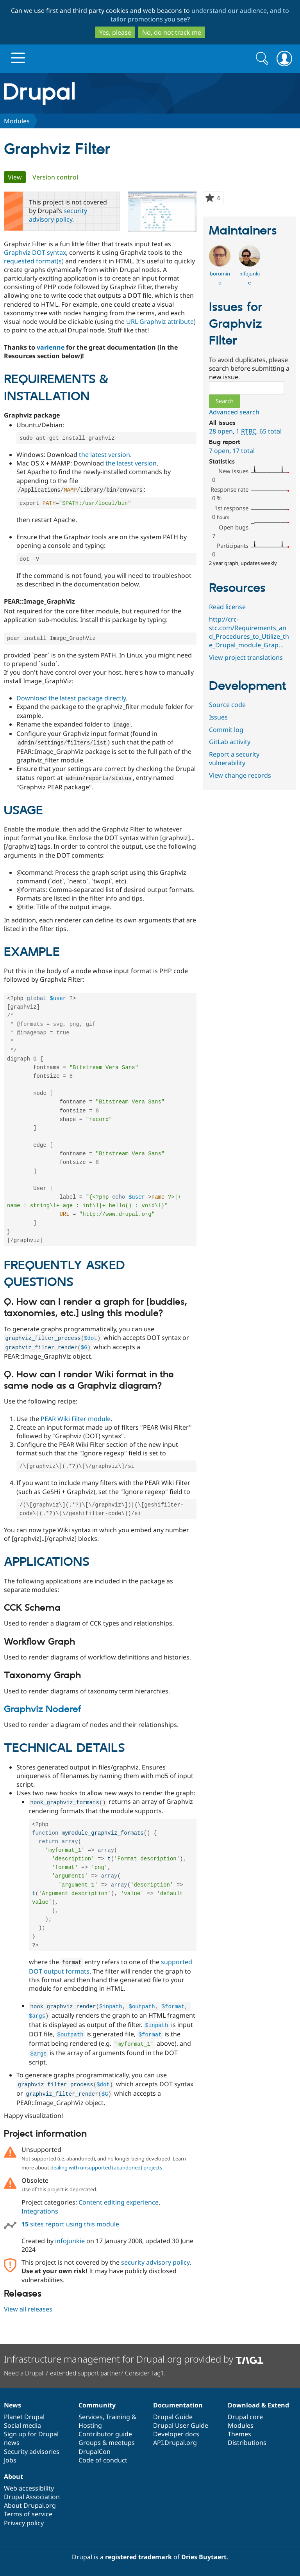 The width and height of the screenshot is (300, 2576). What do you see at coordinates (249, 632) in the screenshot?
I see `http://crc-stc.com/Requirements_and_Procedures_to_Utilize_the_Drupal_module_Grap…` at bounding box center [249, 632].